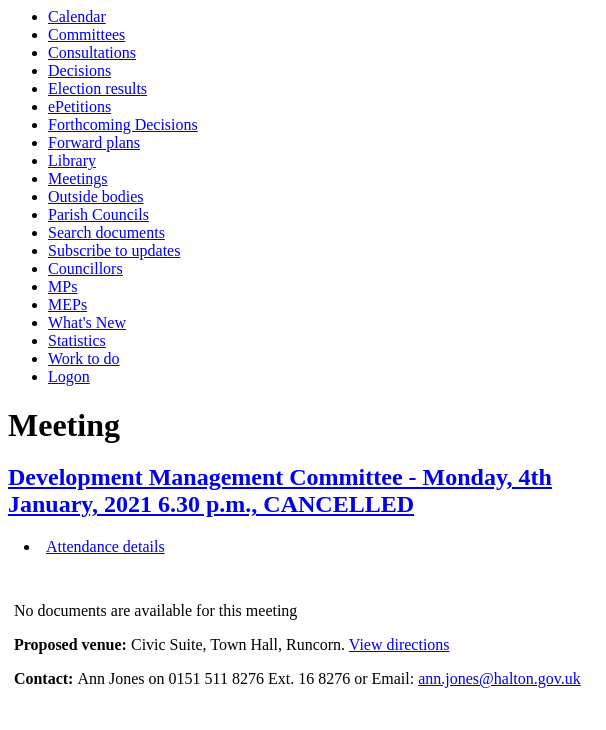  What do you see at coordinates (97, 88) in the screenshot?
I see `Election results` at bounding box center [97, 88].